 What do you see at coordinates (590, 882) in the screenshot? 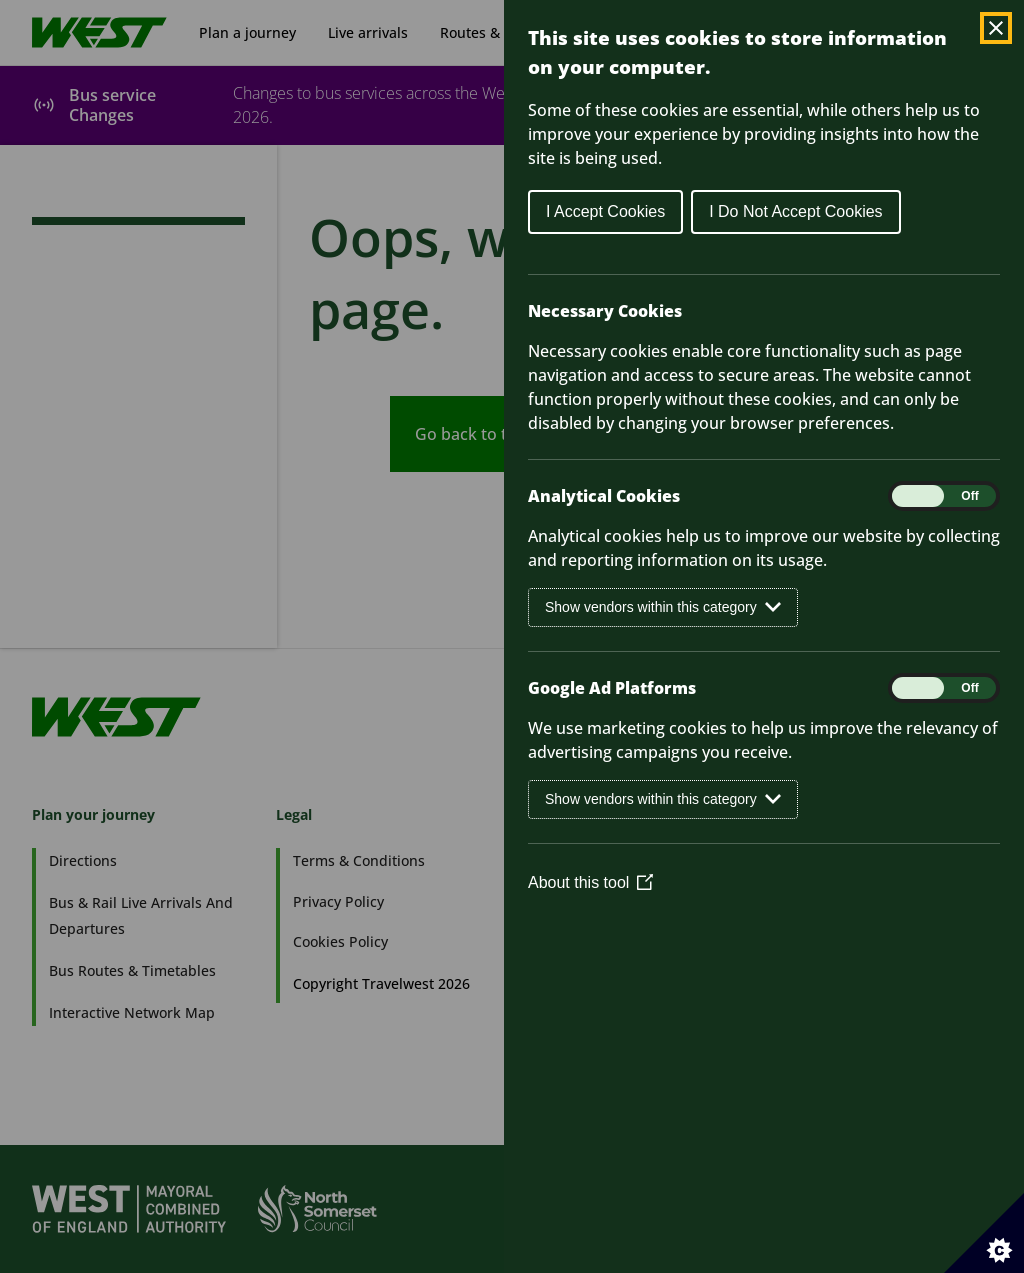
I see `About this tool` at bounding box center [590, 882].